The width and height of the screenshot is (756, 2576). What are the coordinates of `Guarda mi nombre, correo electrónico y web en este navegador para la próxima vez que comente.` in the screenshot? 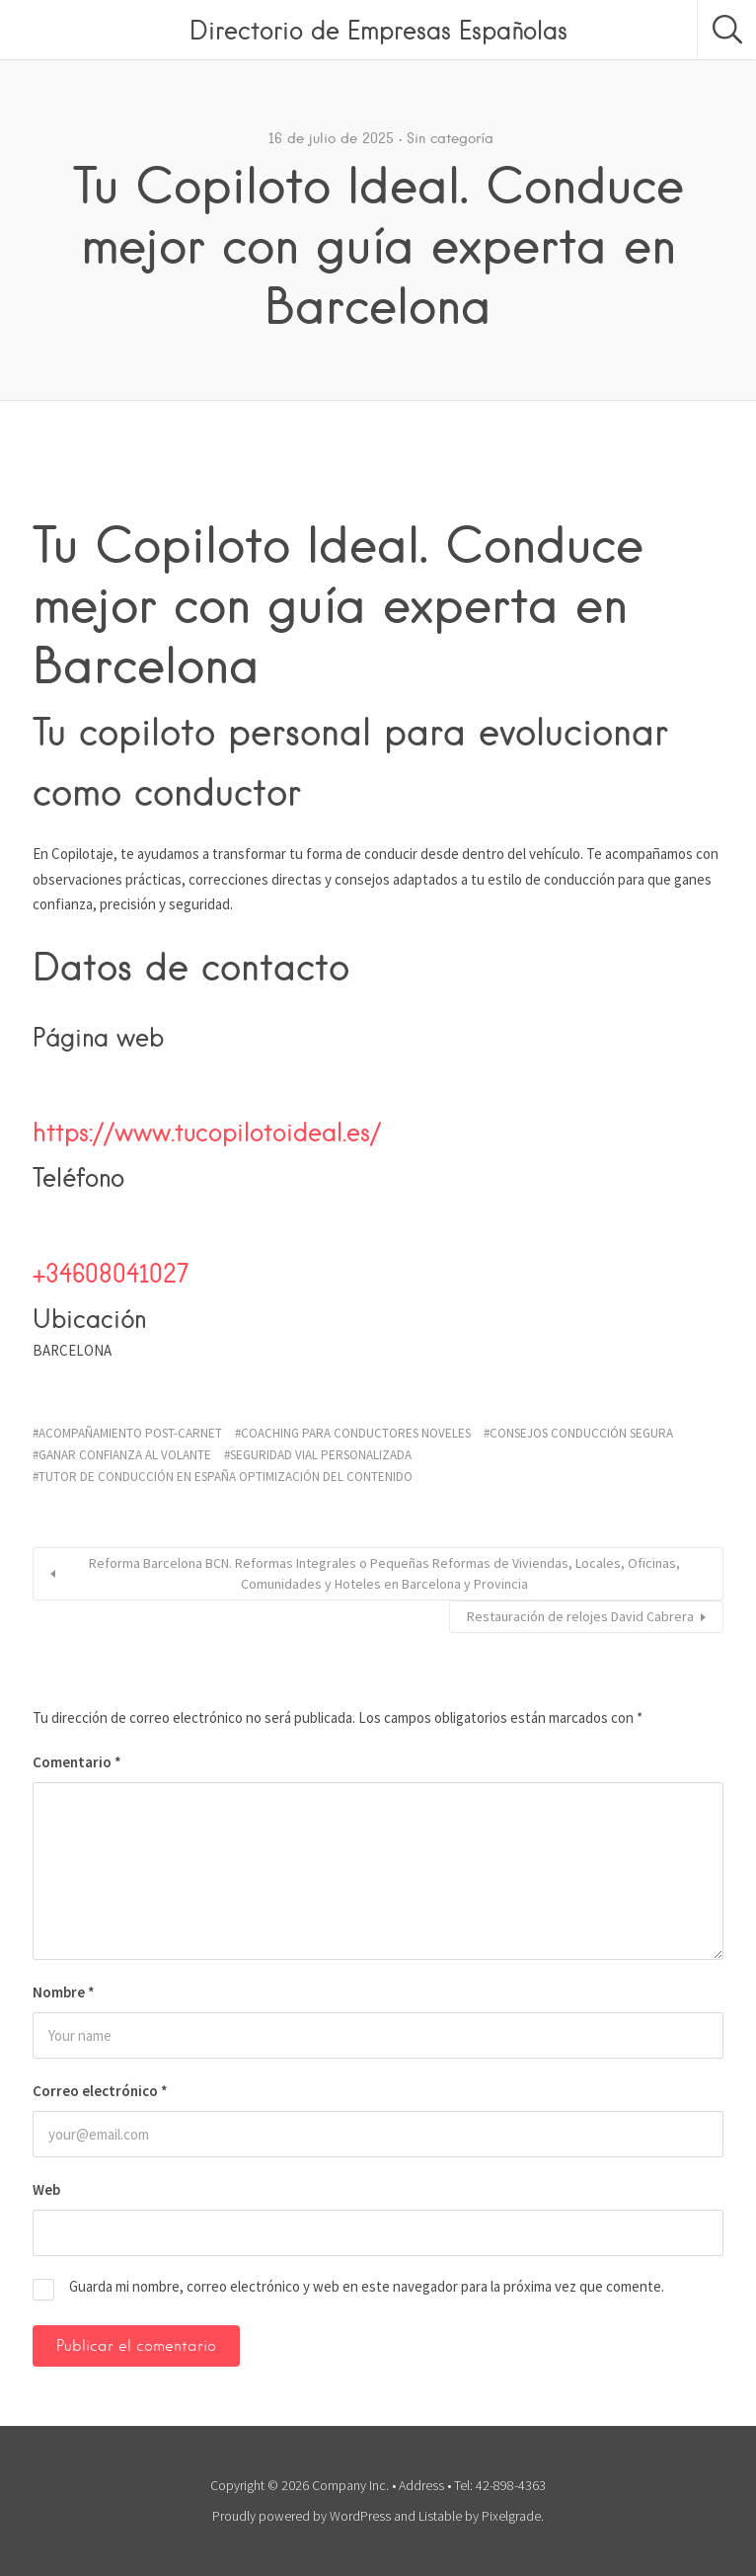 It's located at (366, 2286).